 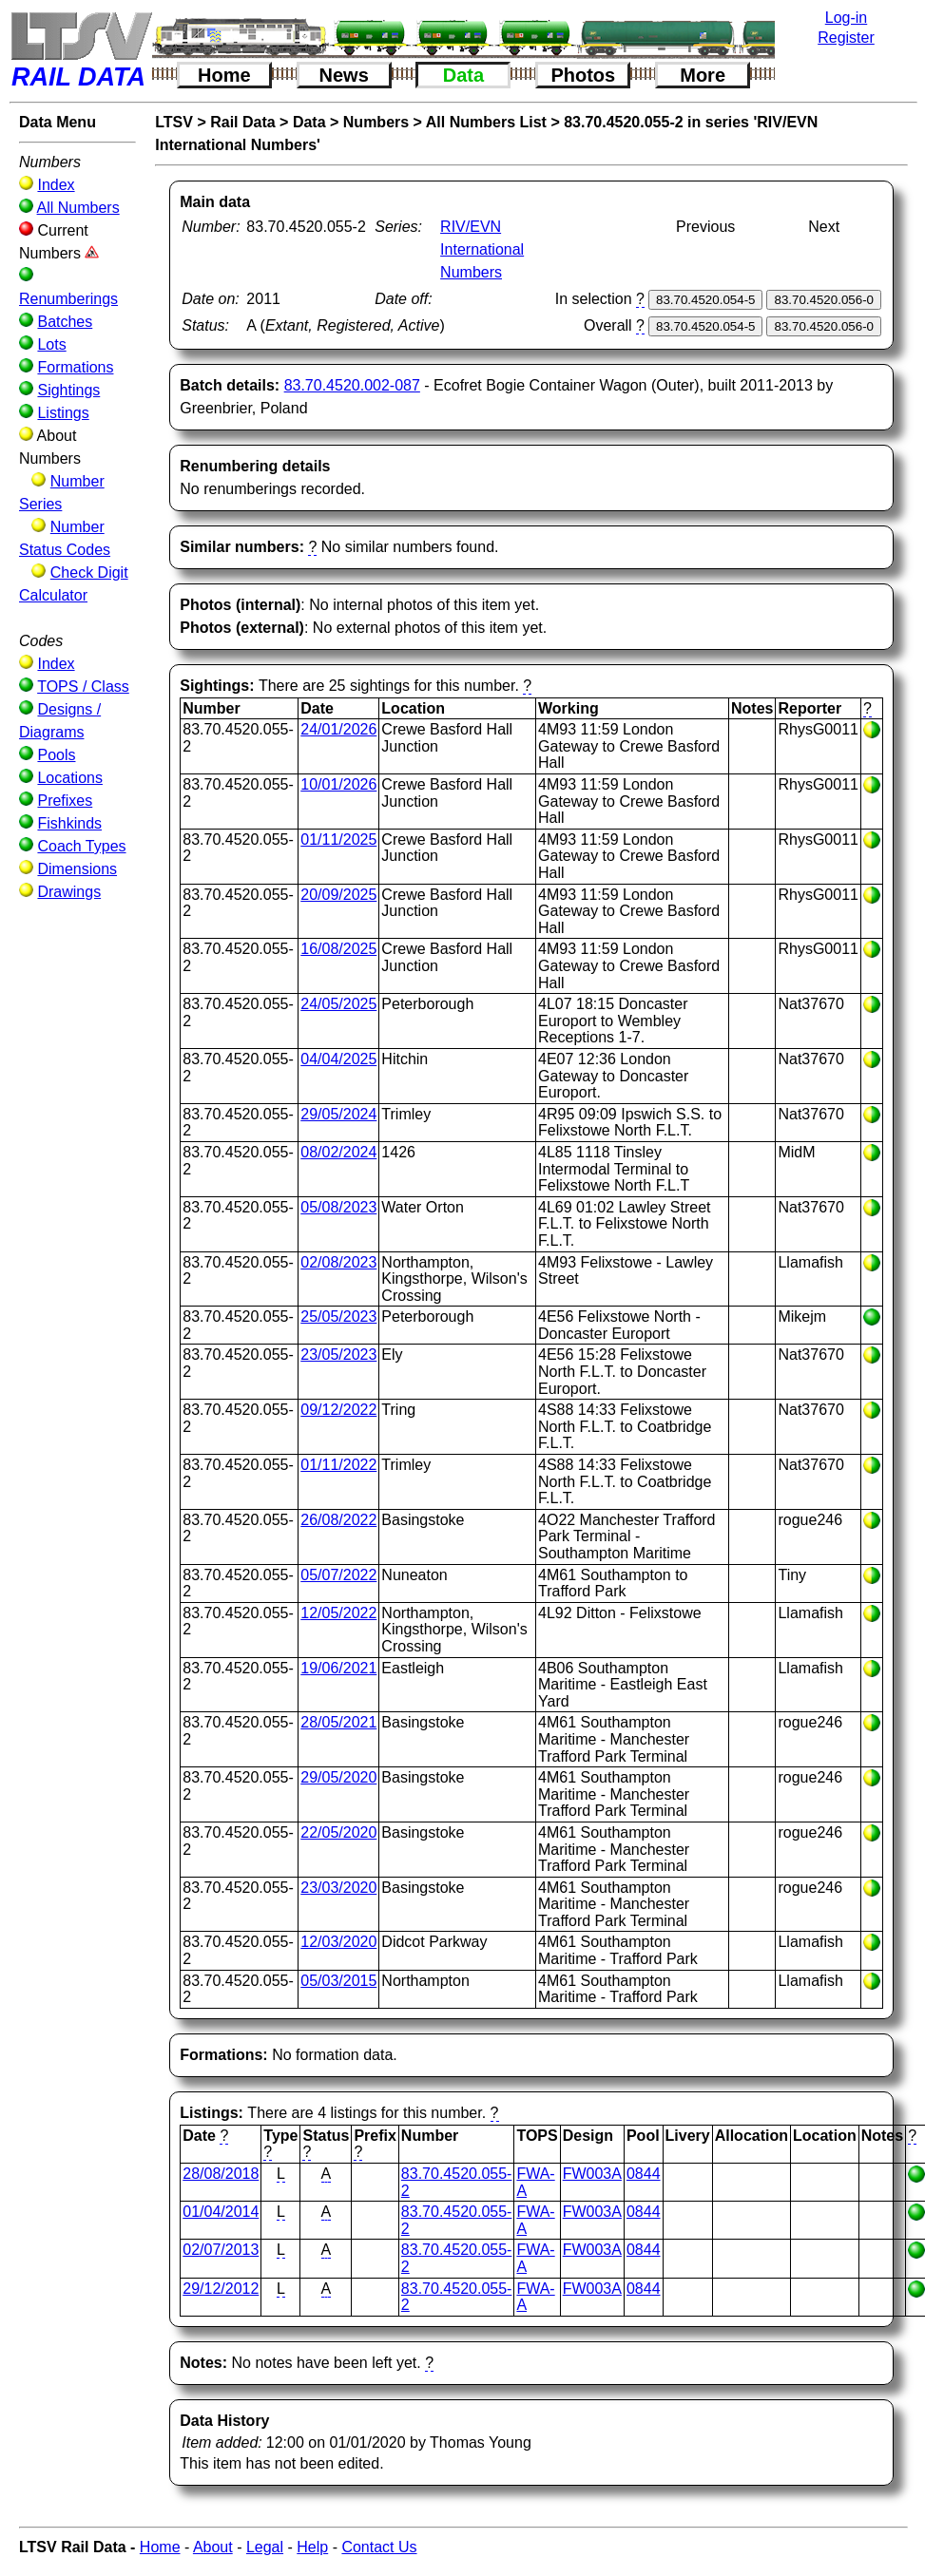 What do you see at coordinates (64, 322) in the screenshot?
I see `Batches` at bounding box center [64, 322].